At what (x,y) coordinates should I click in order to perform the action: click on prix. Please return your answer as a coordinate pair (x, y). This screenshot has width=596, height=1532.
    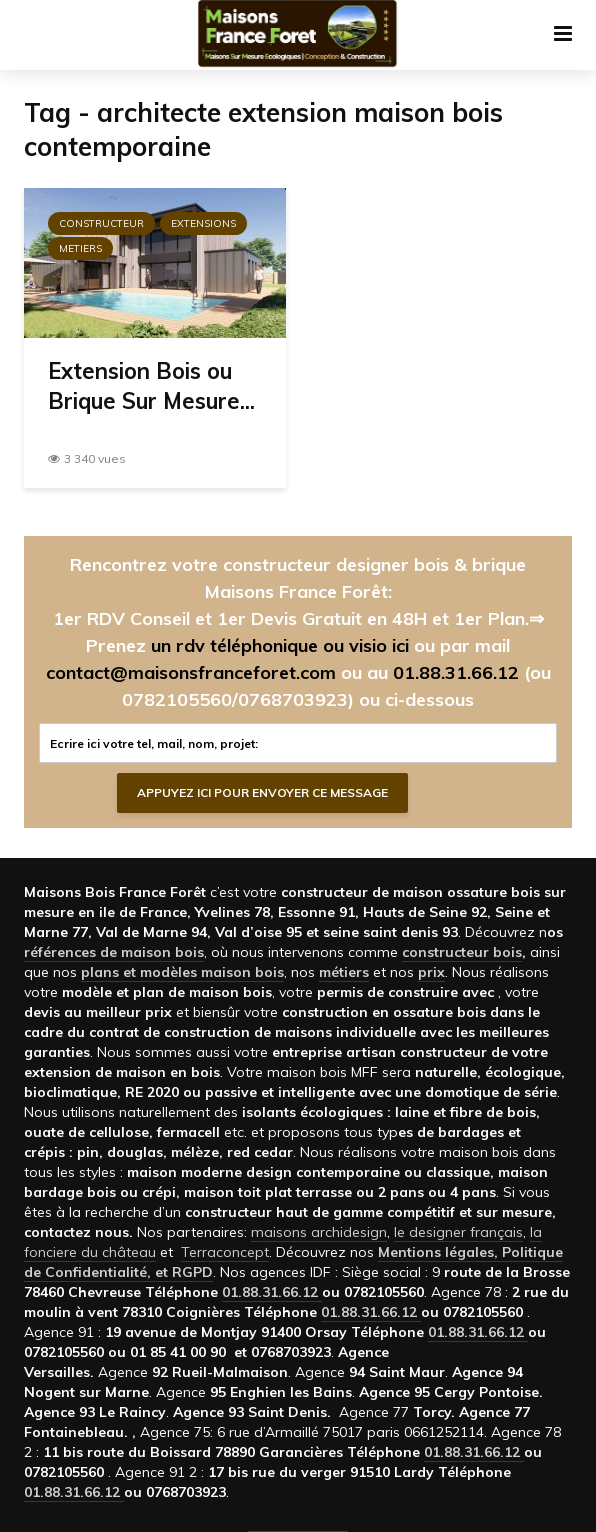
    Looking at the image, I should click on (431, 972).